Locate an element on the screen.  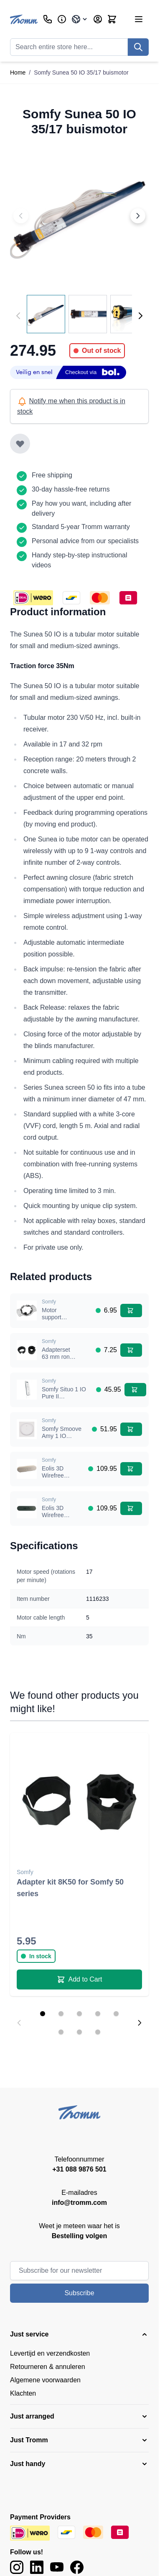
[Previous image] is located at coordinates (20, 215).